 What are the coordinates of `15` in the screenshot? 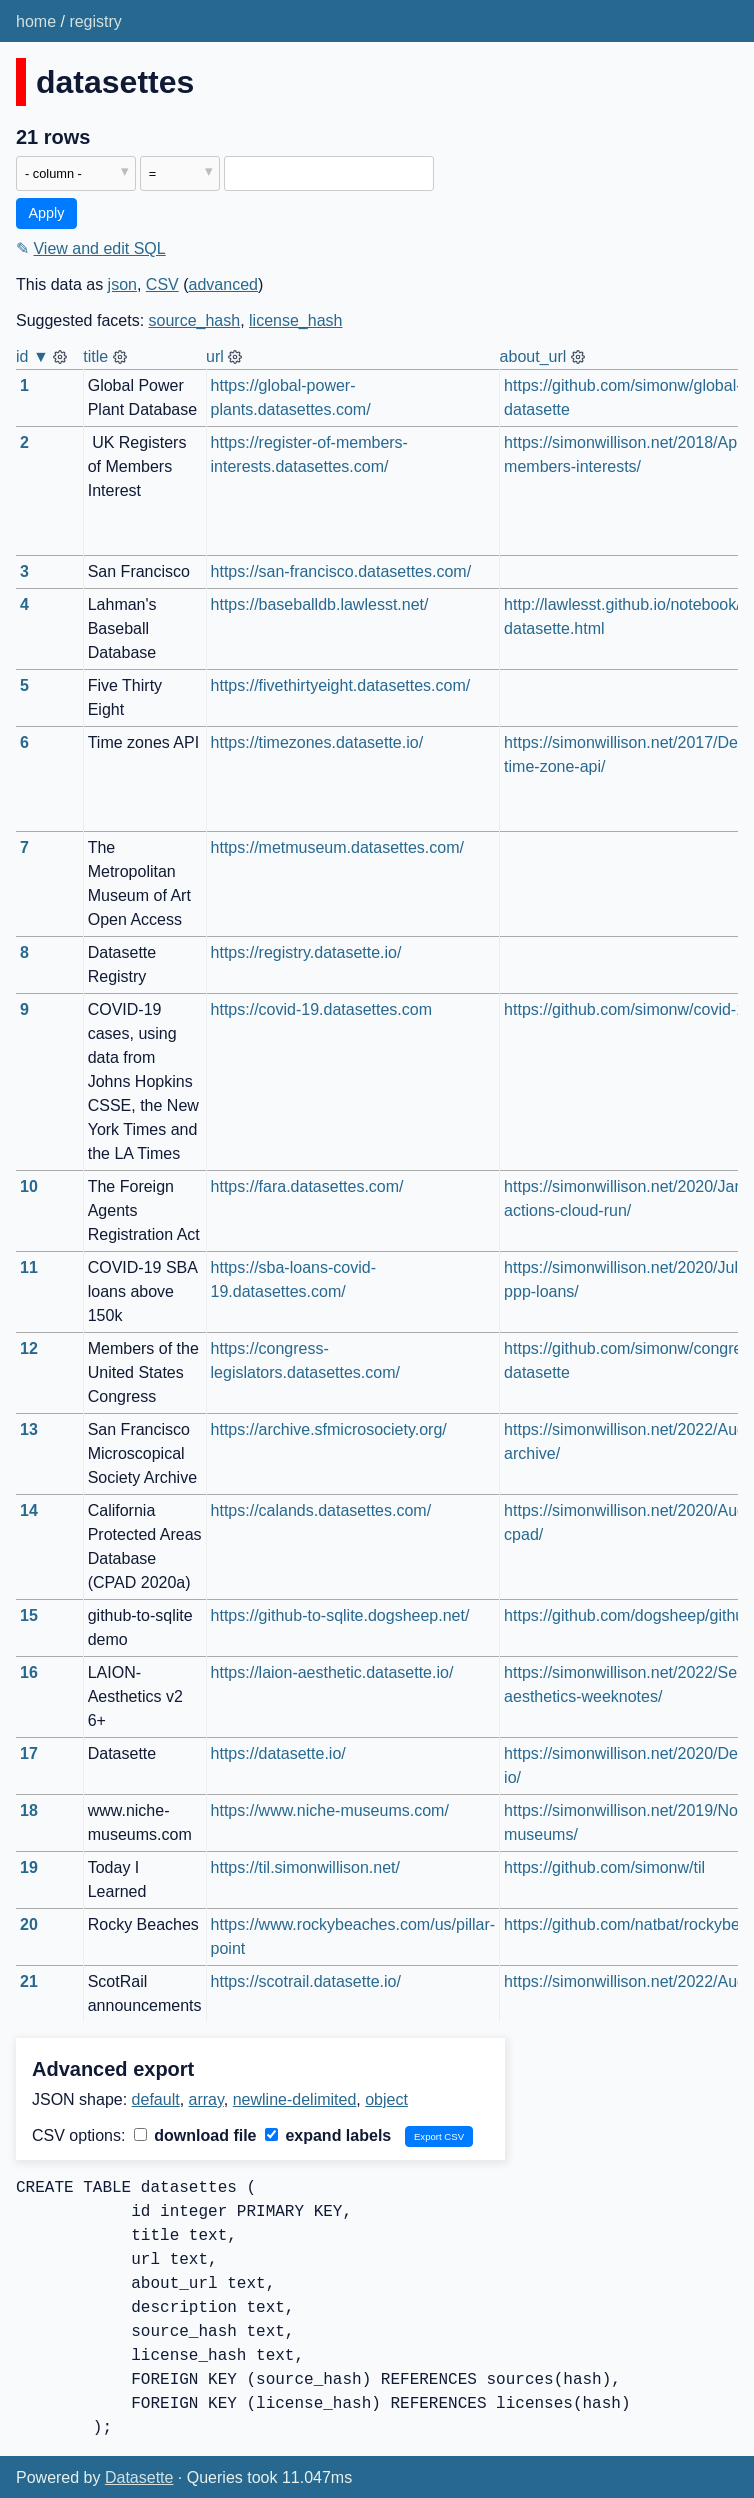 It's located at (29, 1615).